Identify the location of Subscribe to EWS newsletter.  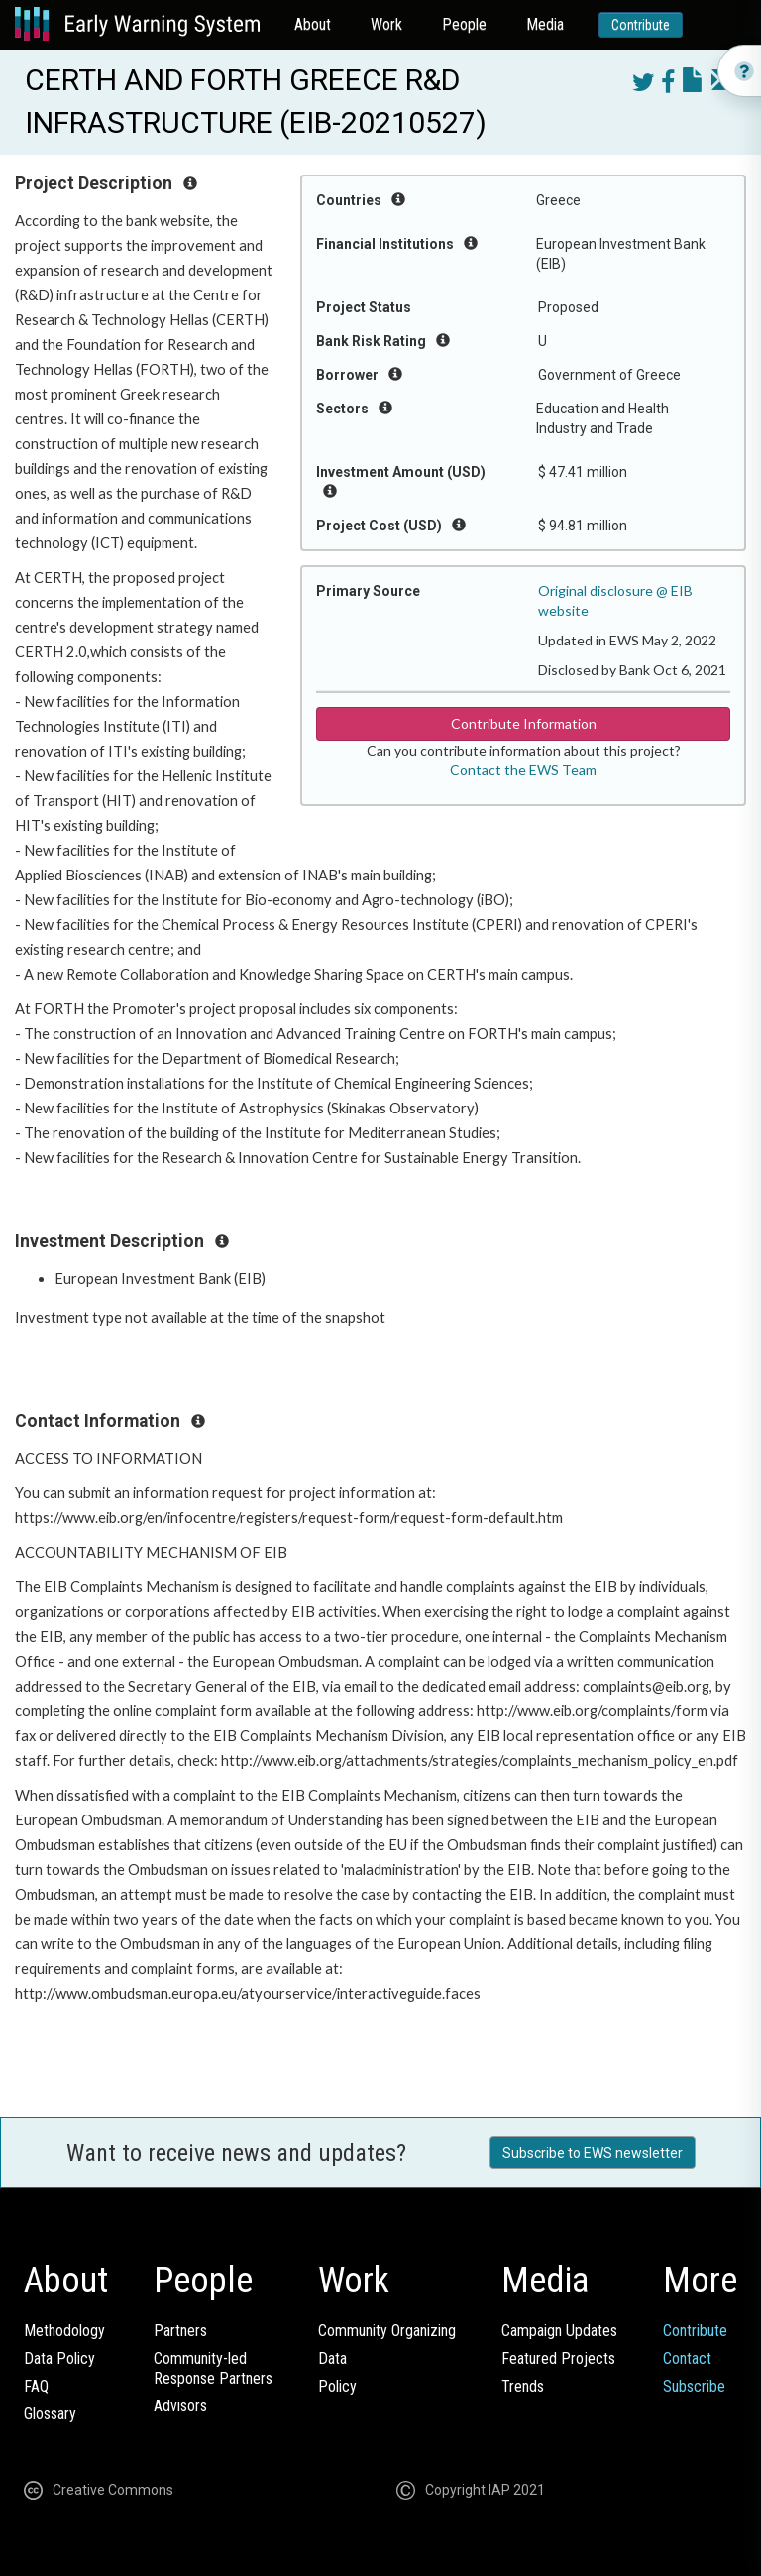
(592, 2153).